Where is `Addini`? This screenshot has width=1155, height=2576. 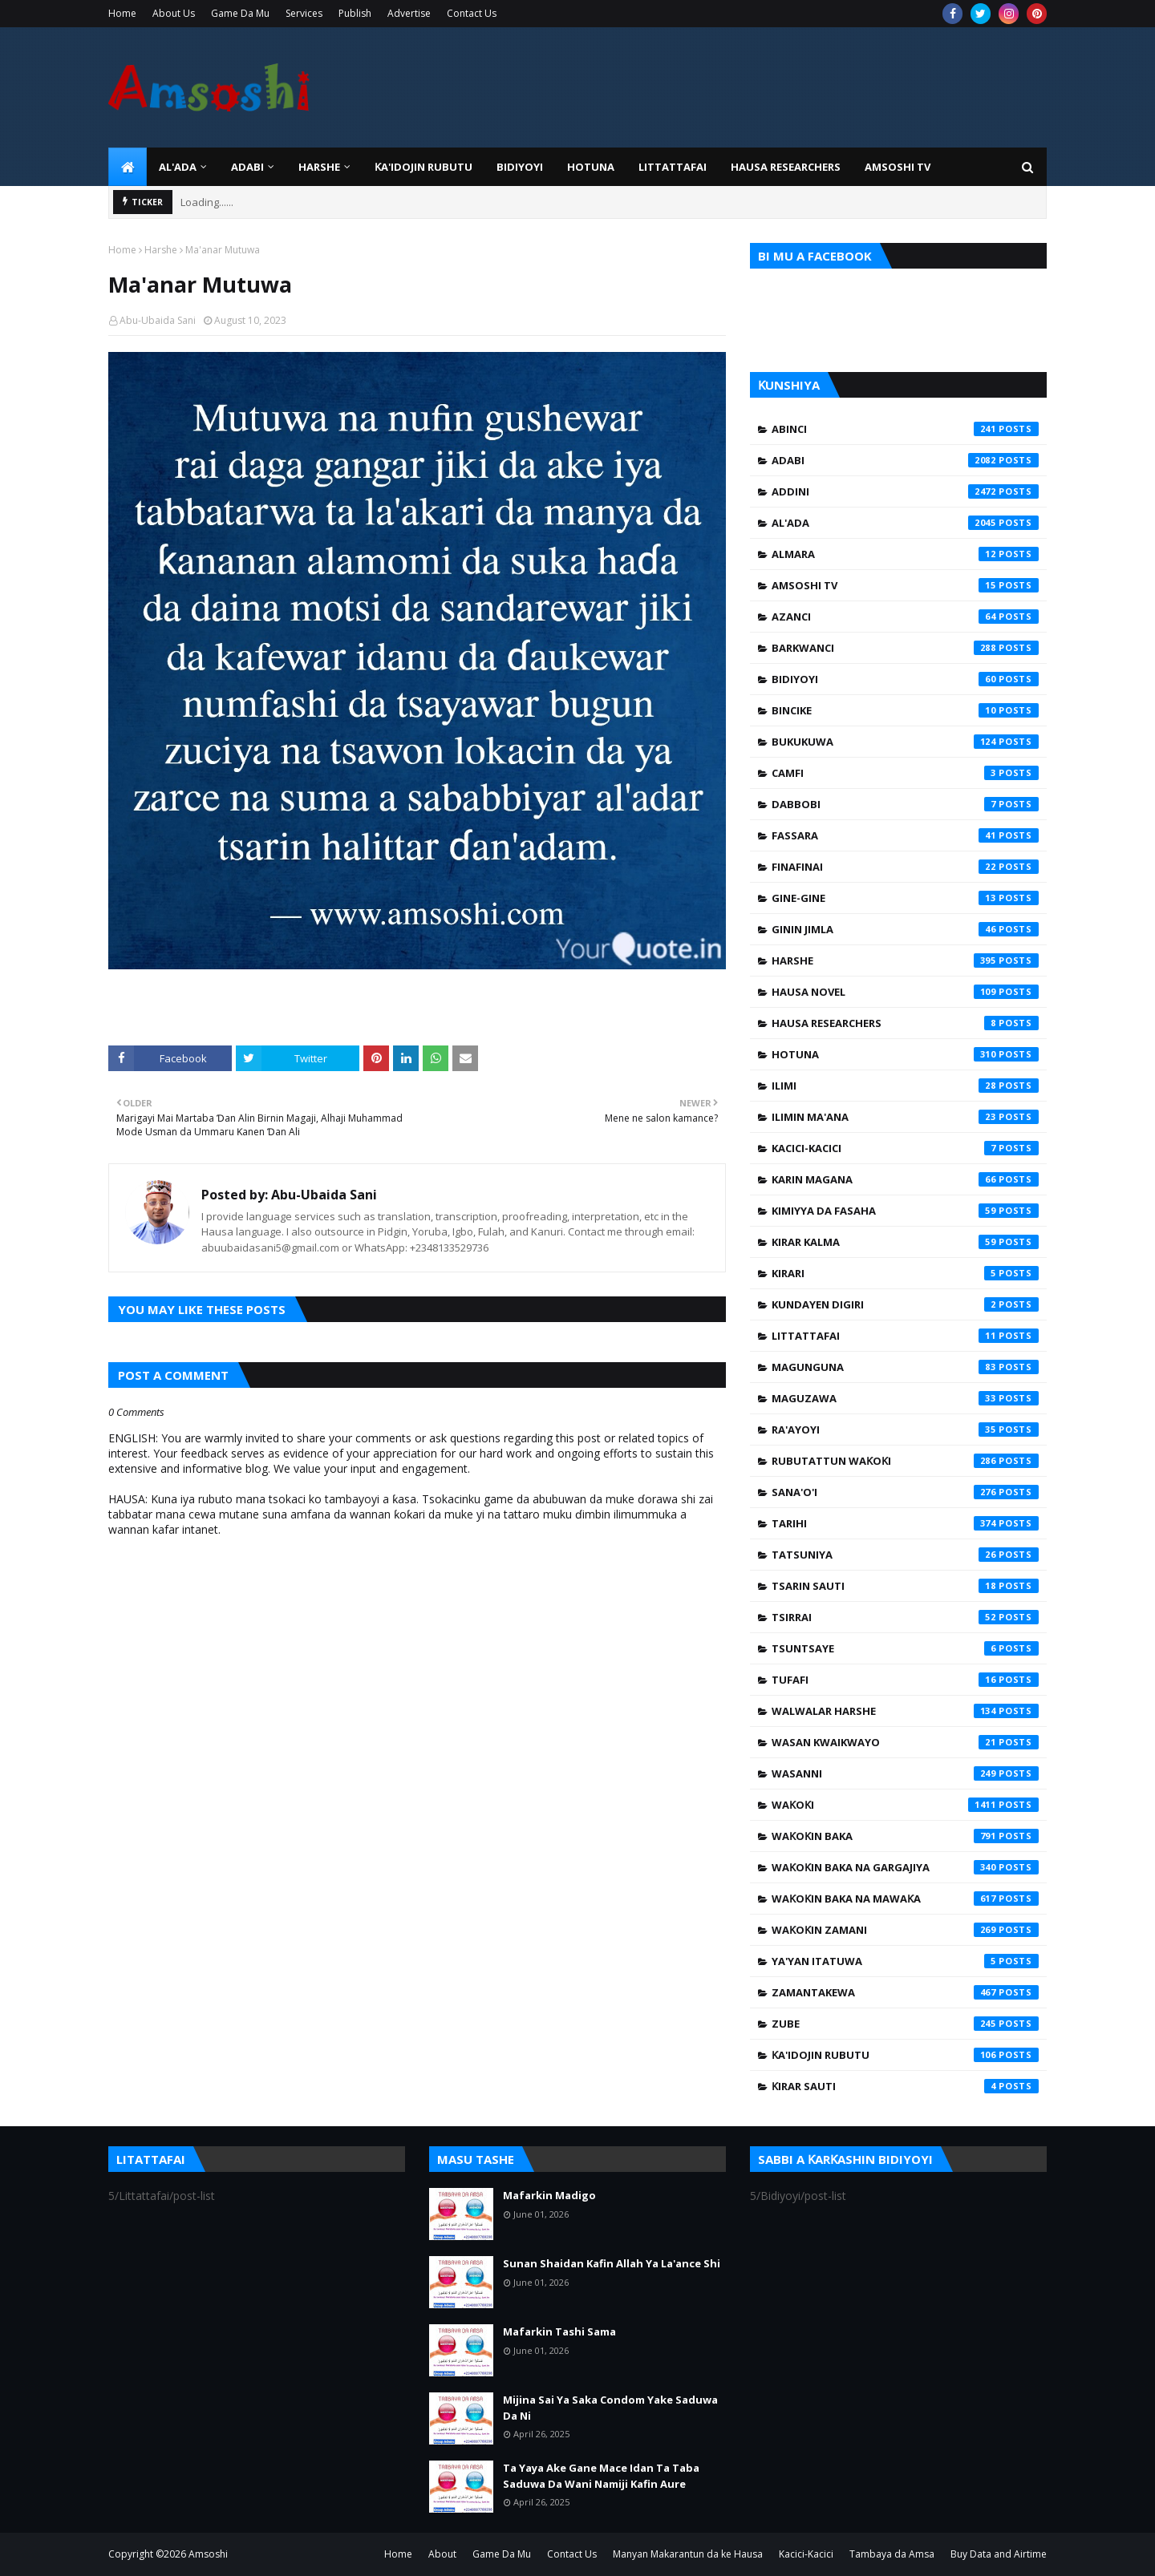
Addini is located at coordinates (905, 491).